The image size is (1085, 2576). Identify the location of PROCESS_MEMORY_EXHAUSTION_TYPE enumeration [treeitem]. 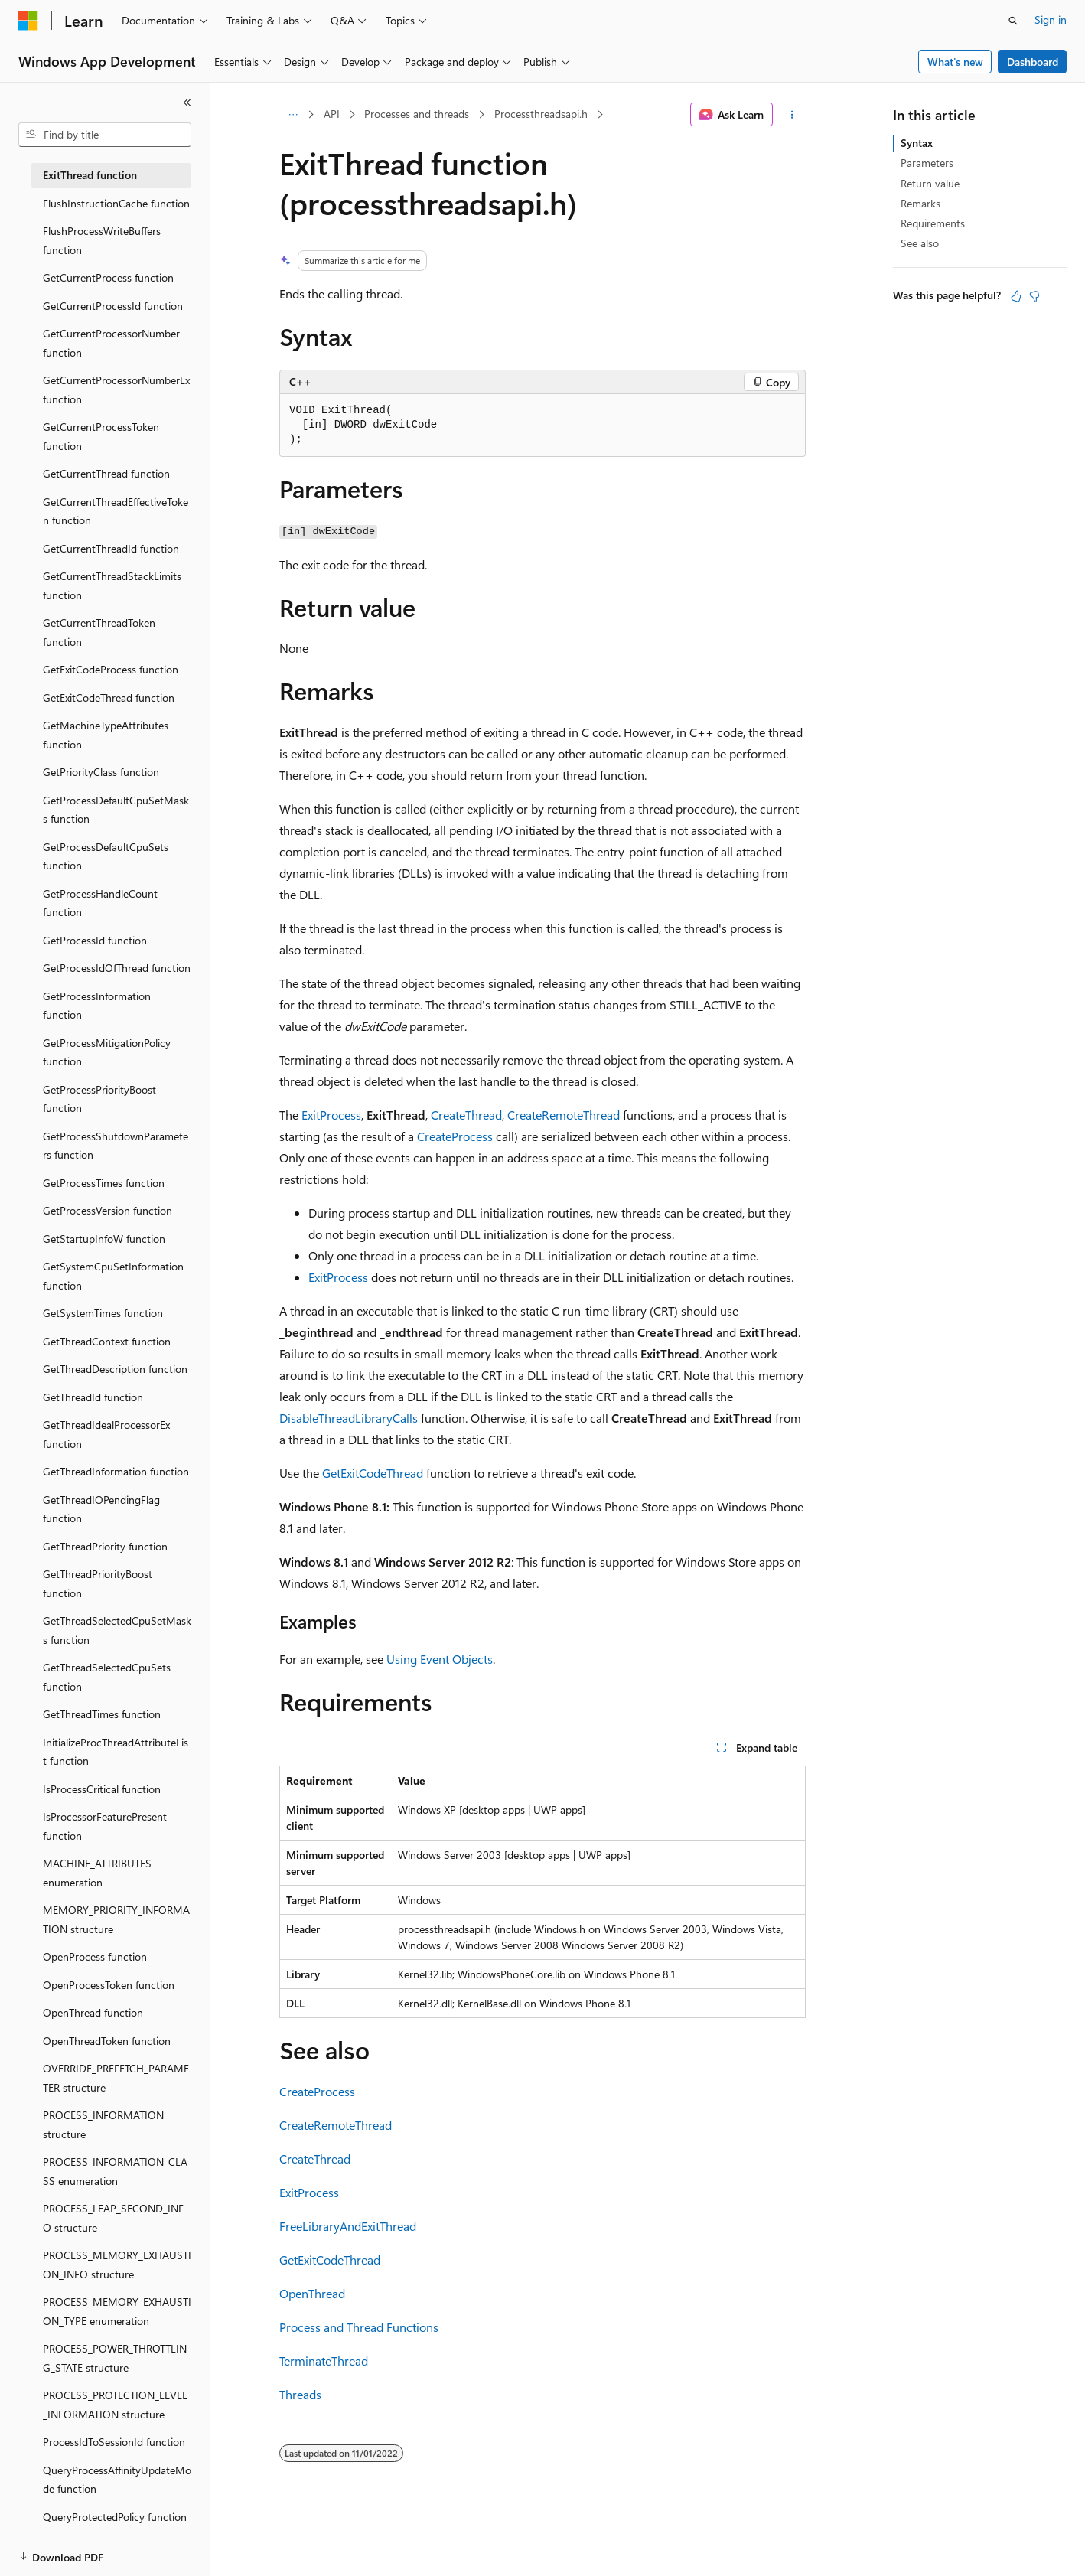
(117, 2311).